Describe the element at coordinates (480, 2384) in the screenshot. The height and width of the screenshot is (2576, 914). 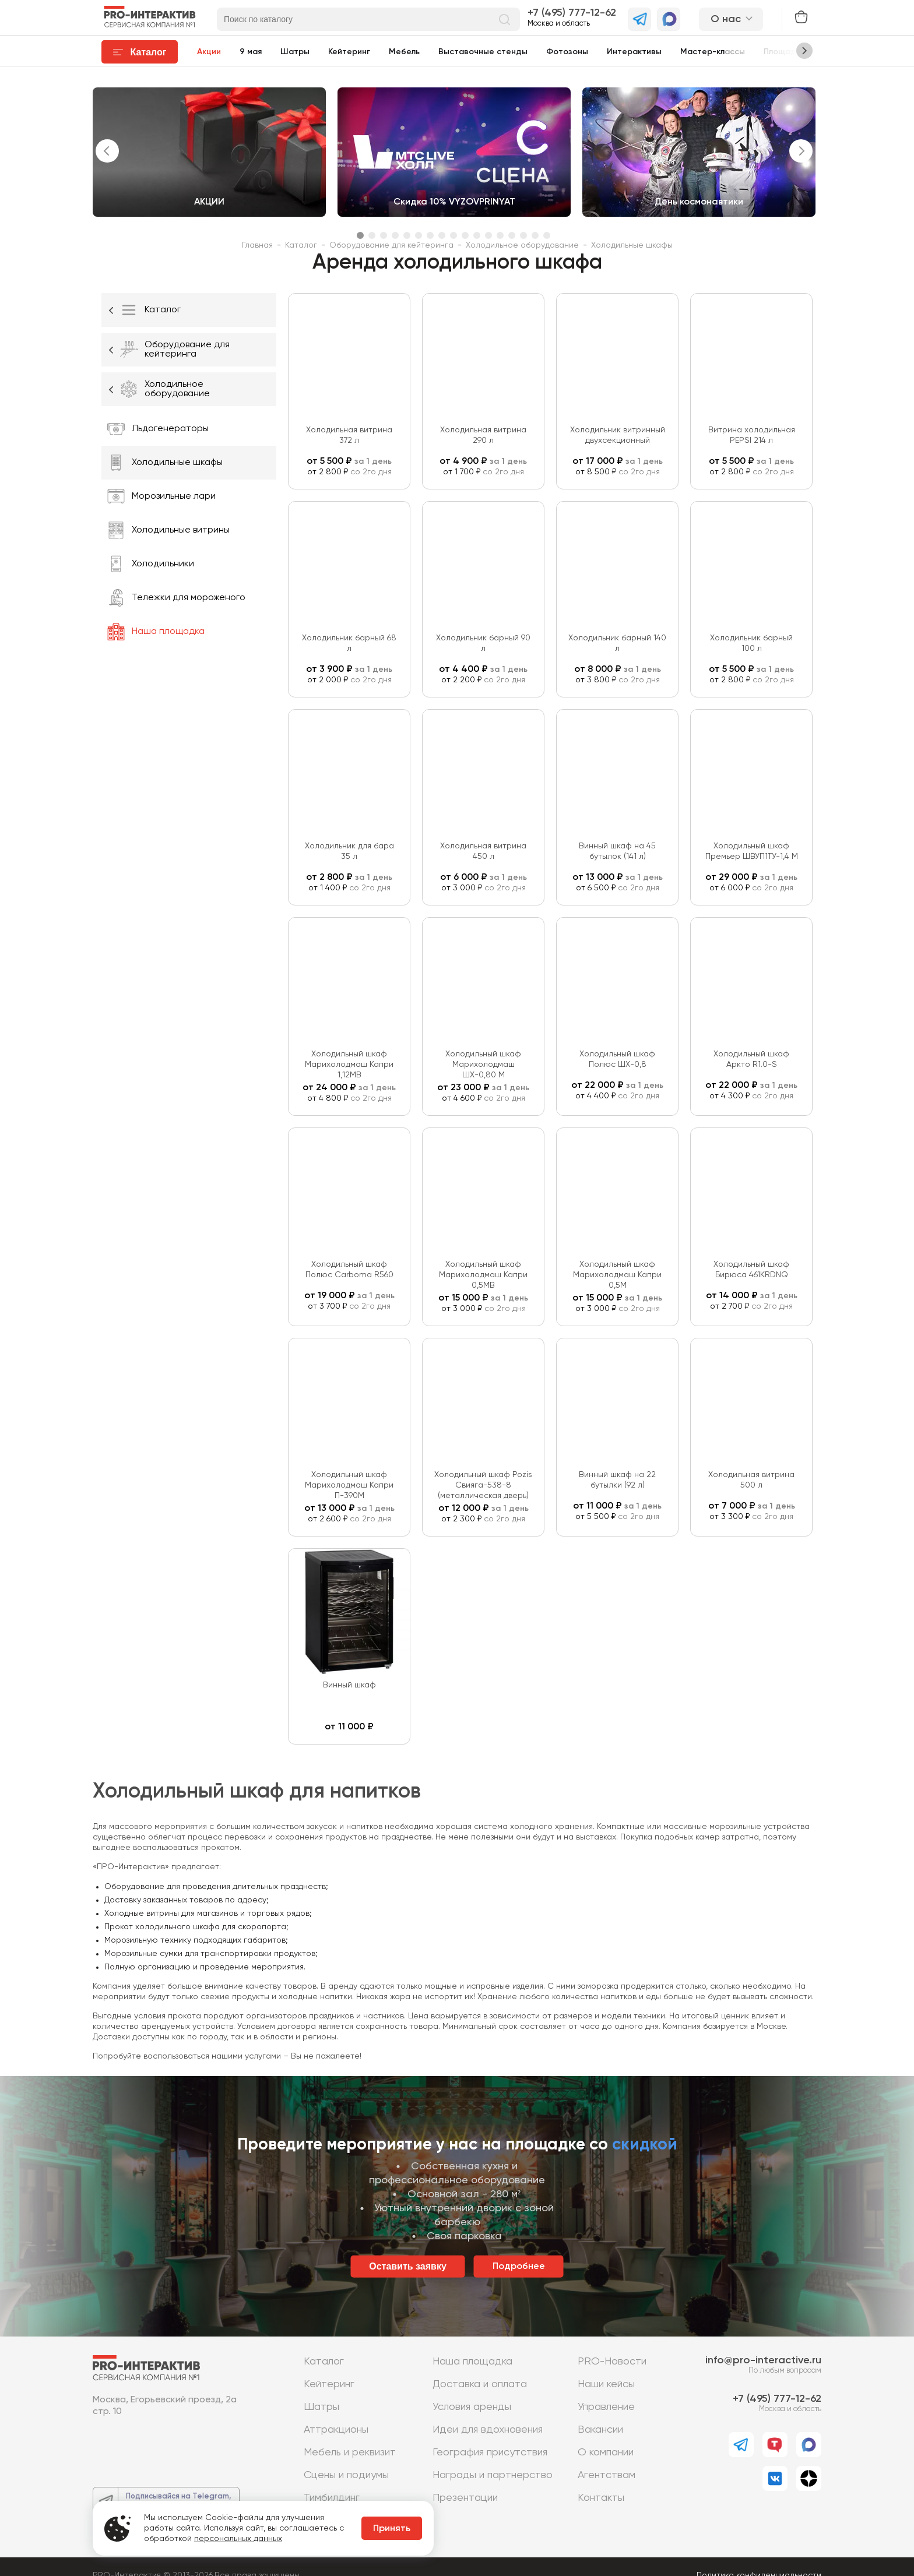
I see `Доставка и оплата` at that location.